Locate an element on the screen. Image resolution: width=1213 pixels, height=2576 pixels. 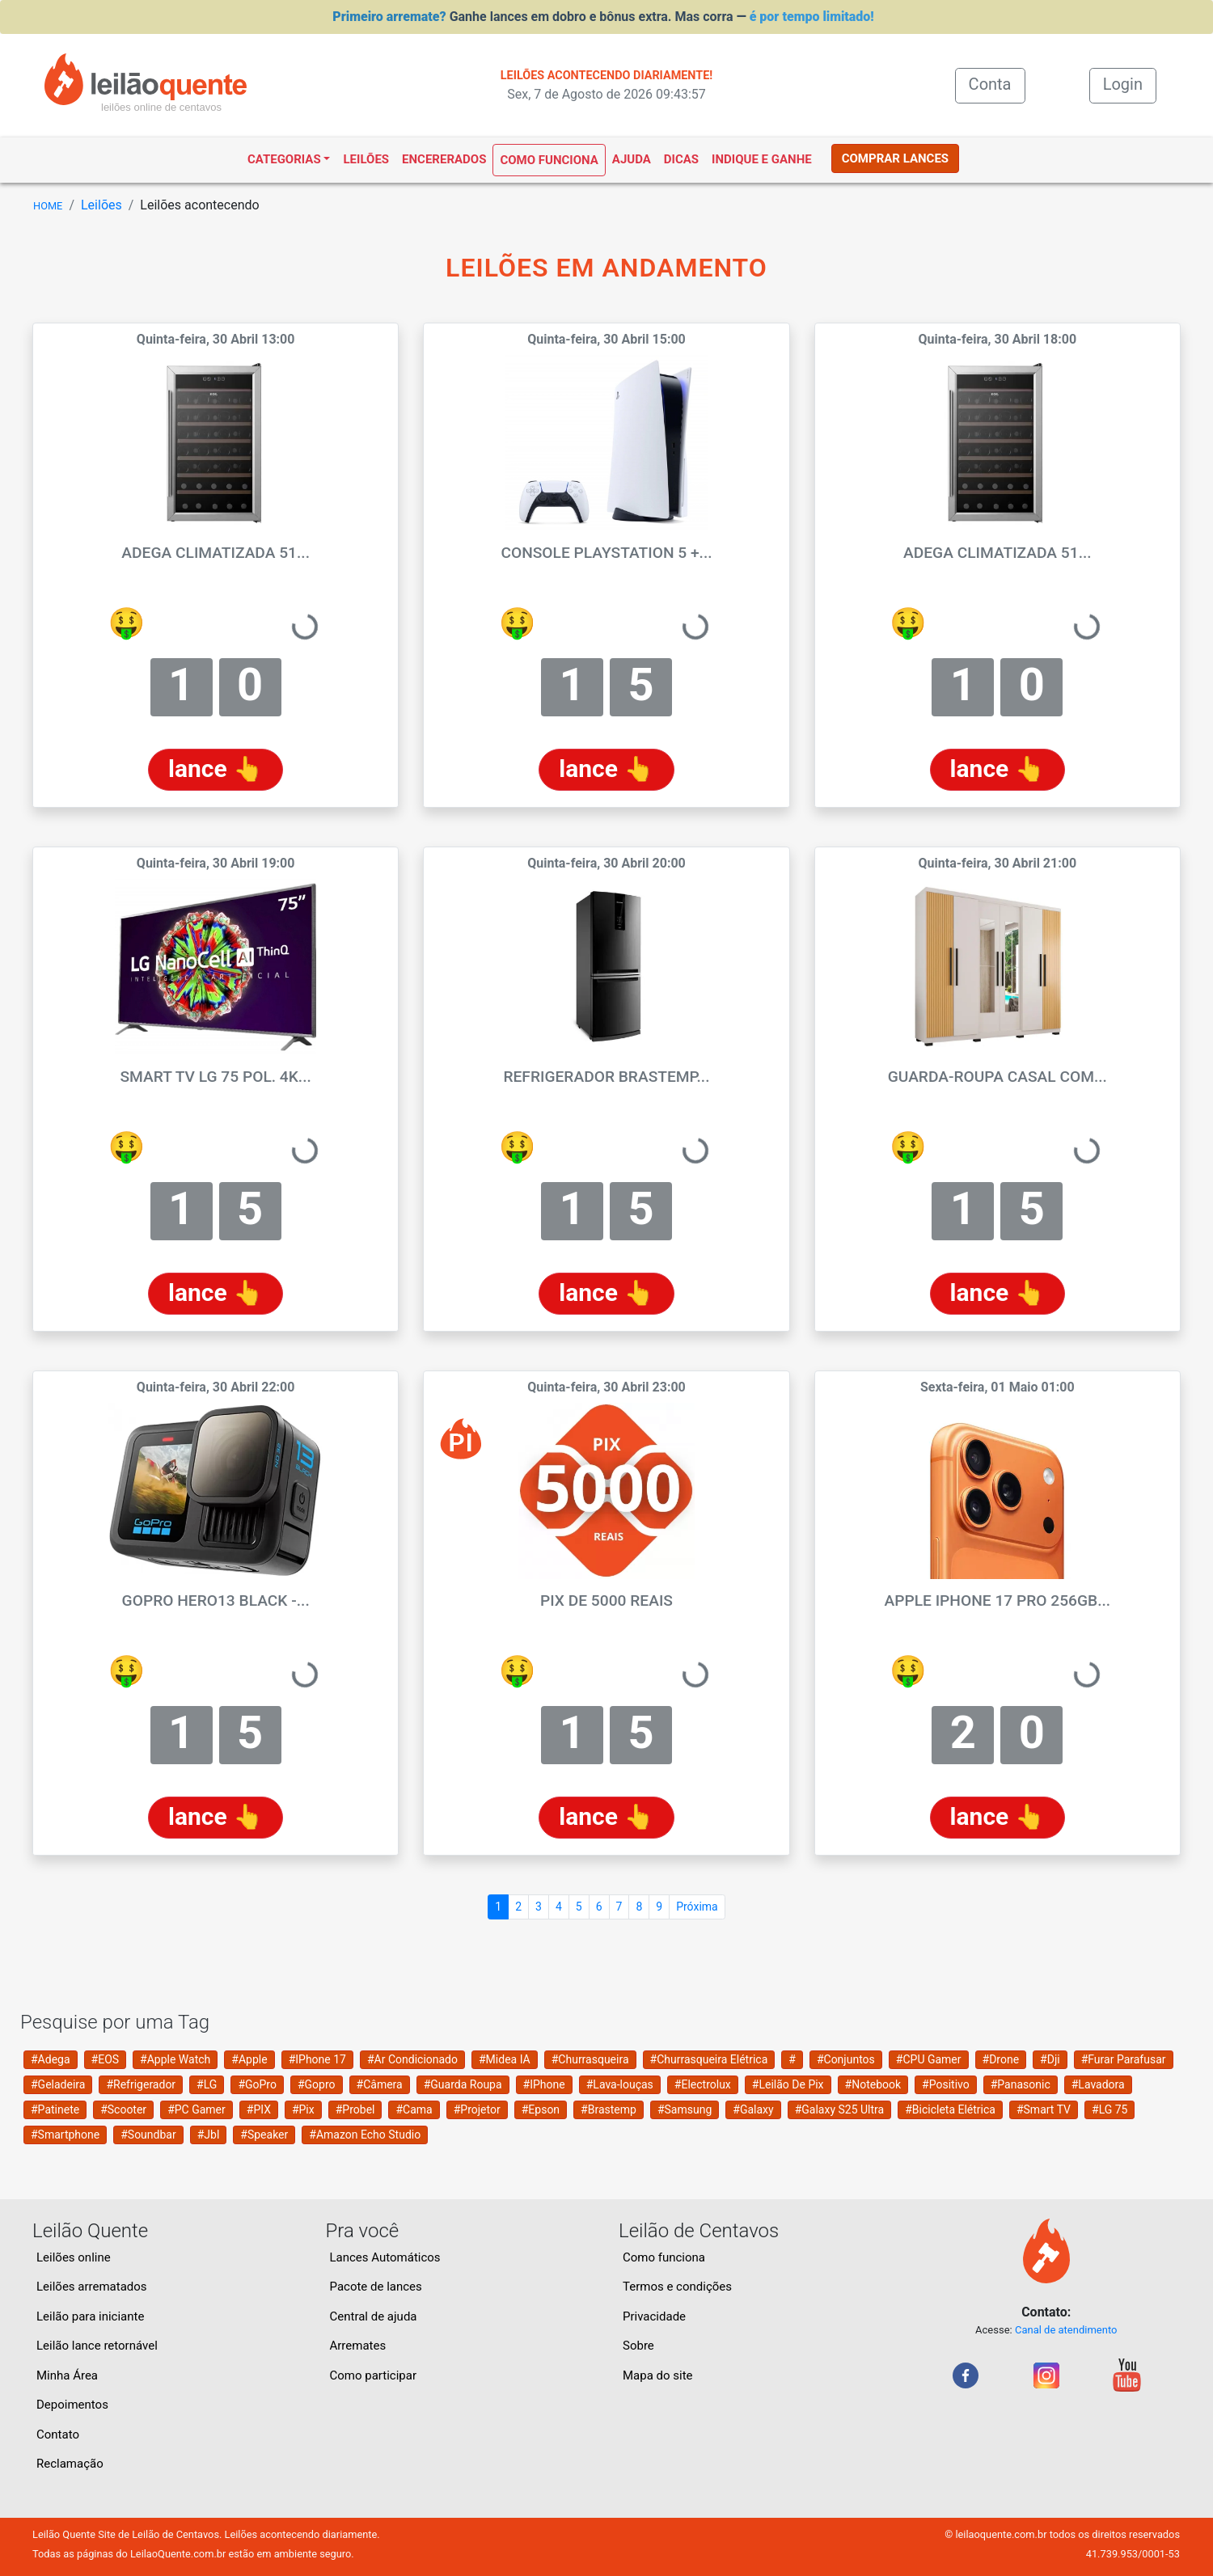
#Apple is located at coordinates (249, 2059).